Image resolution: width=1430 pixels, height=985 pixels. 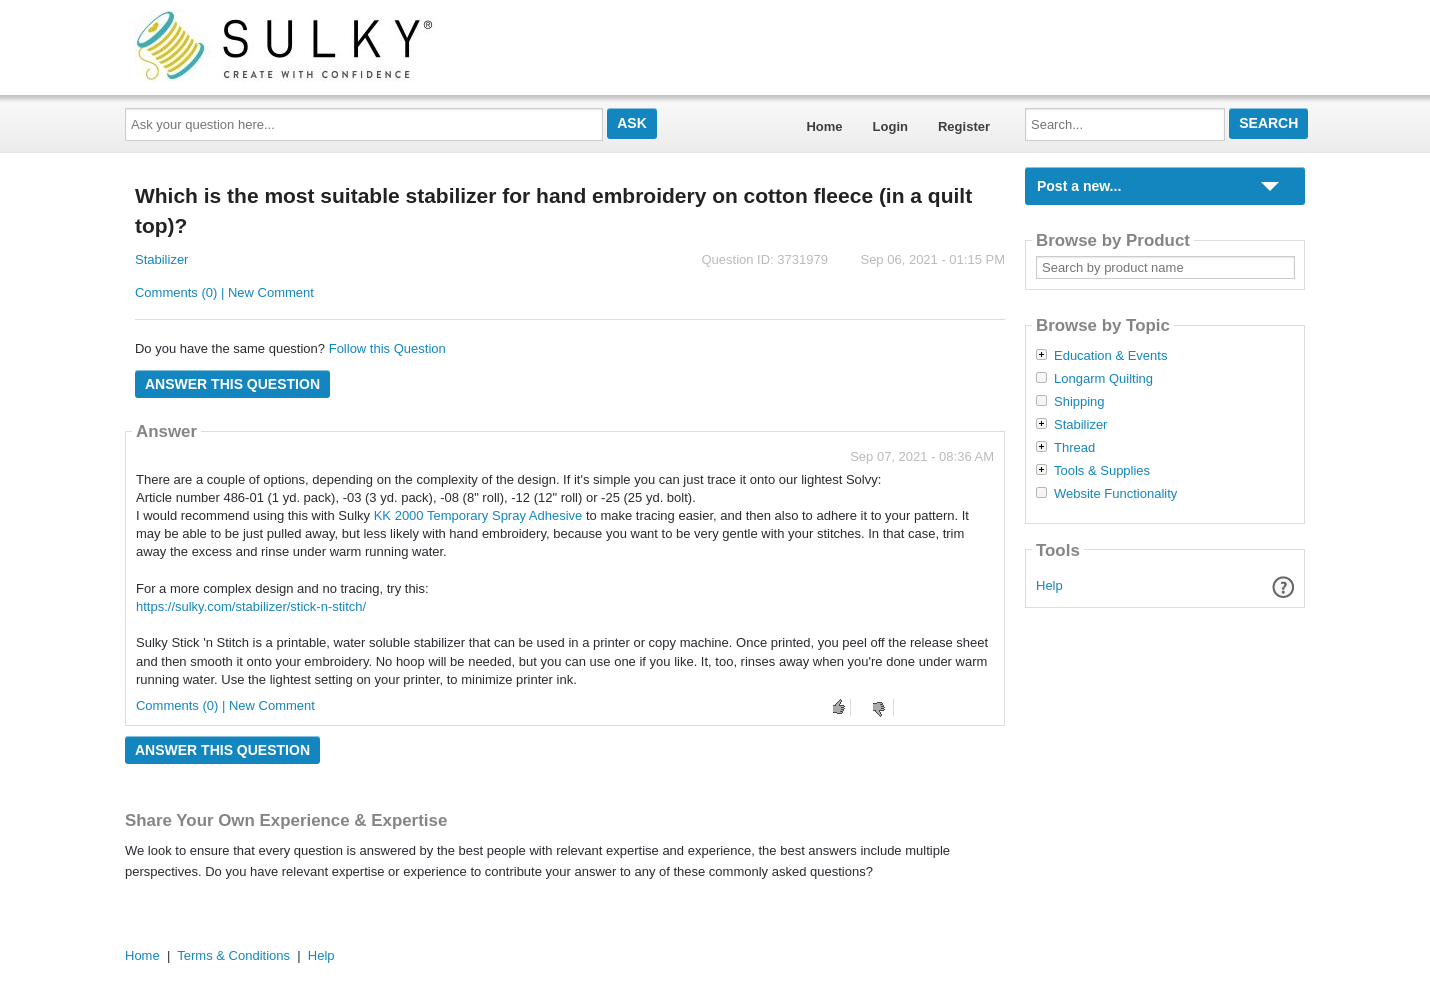 What do you see at coordinates (1110, 356) in the screenshot?
I see `Education & Events` at bounding box center [1110, 356].